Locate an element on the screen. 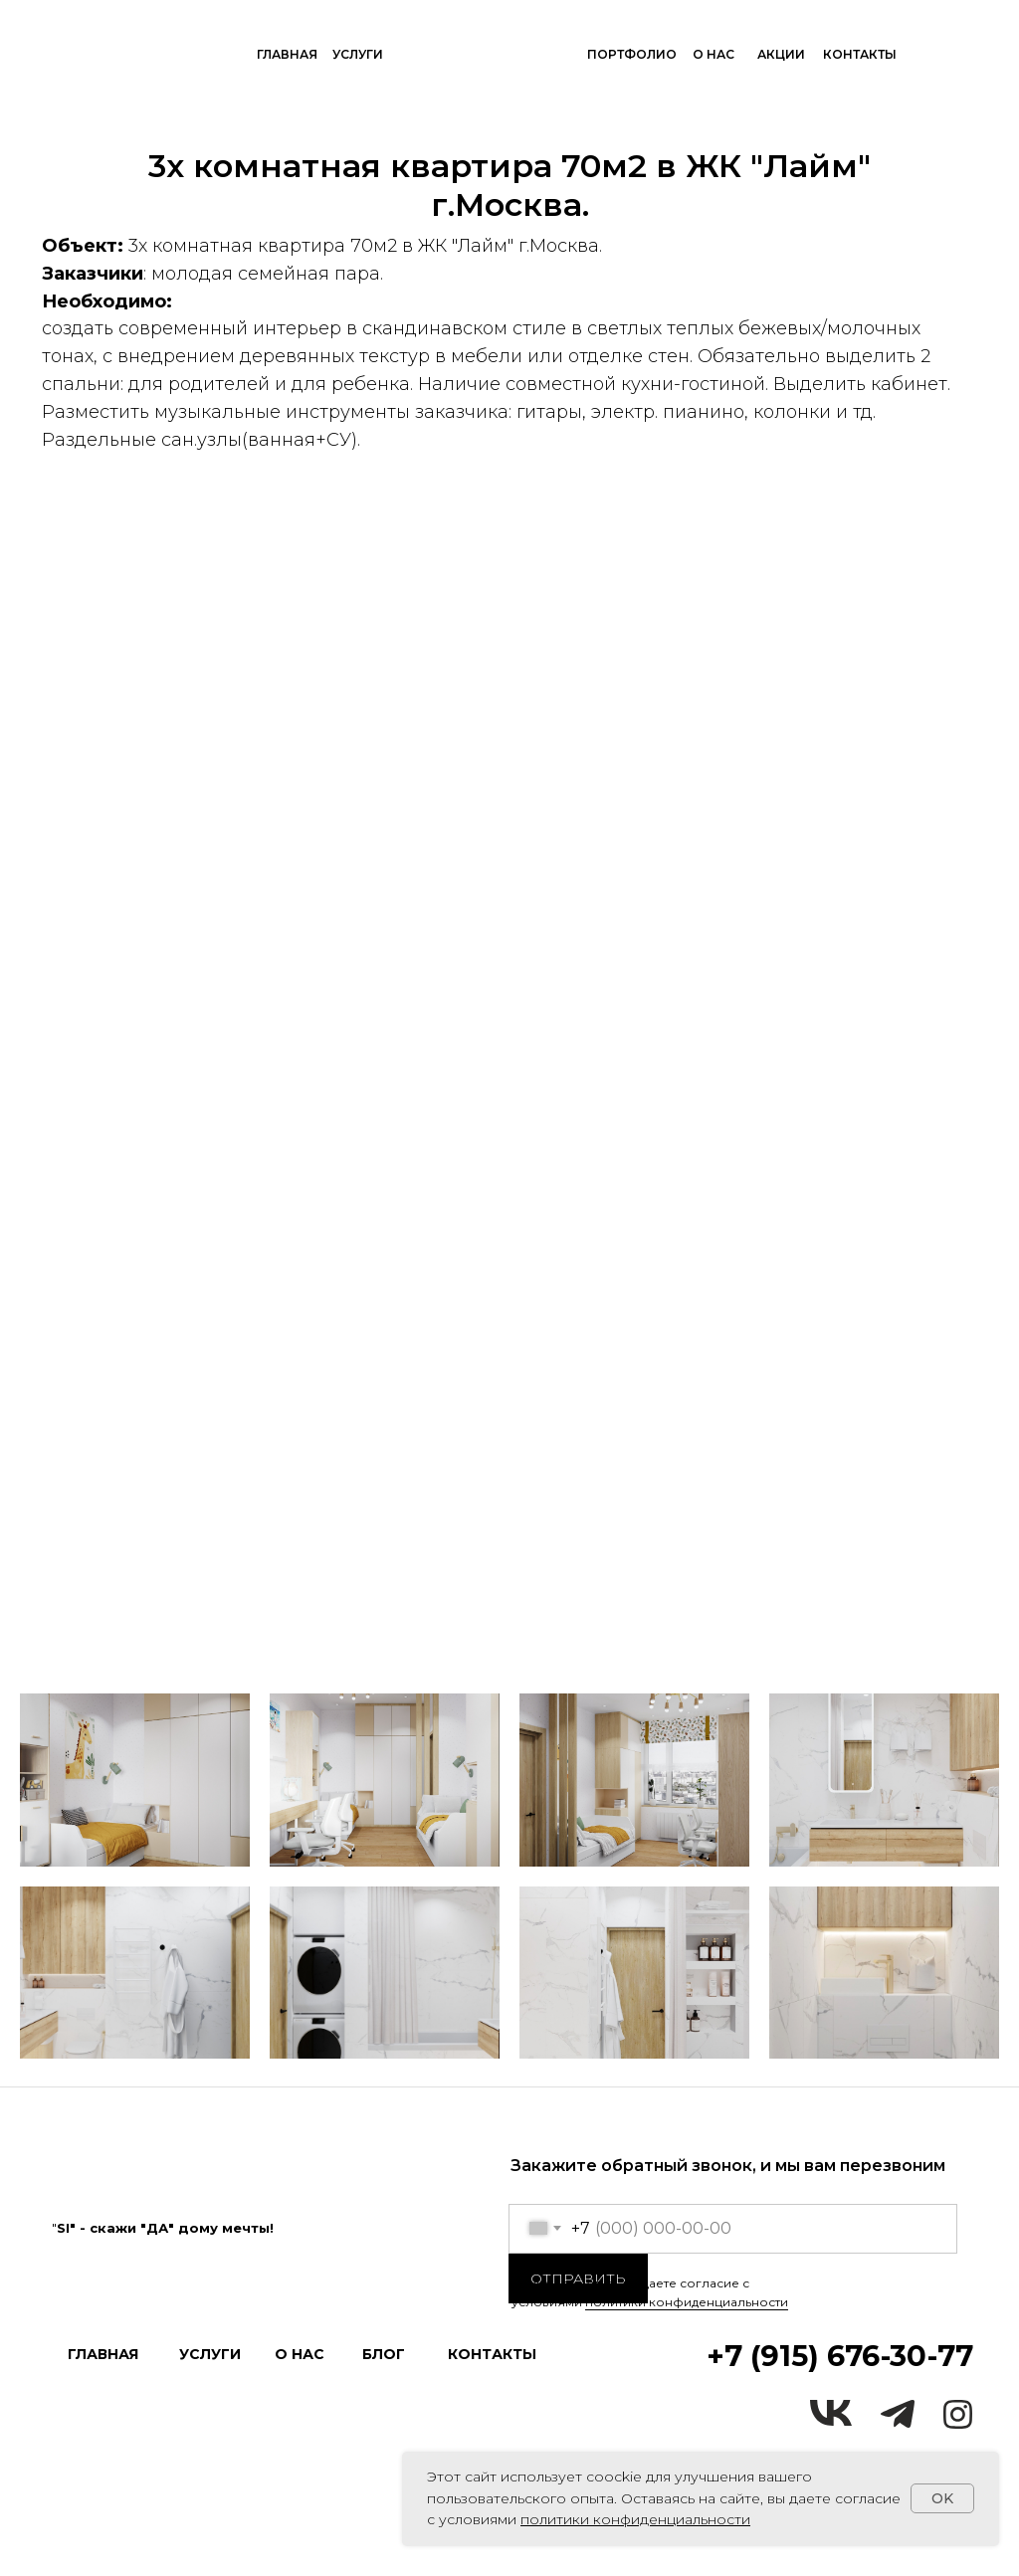 This screenshot has height=2576, width=1019. ГЛАВНАЯ is located at coordinates (287, 54).